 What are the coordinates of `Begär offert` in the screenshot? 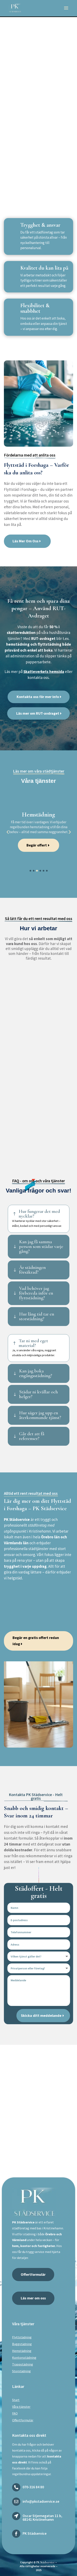 It's located at (36, 845).